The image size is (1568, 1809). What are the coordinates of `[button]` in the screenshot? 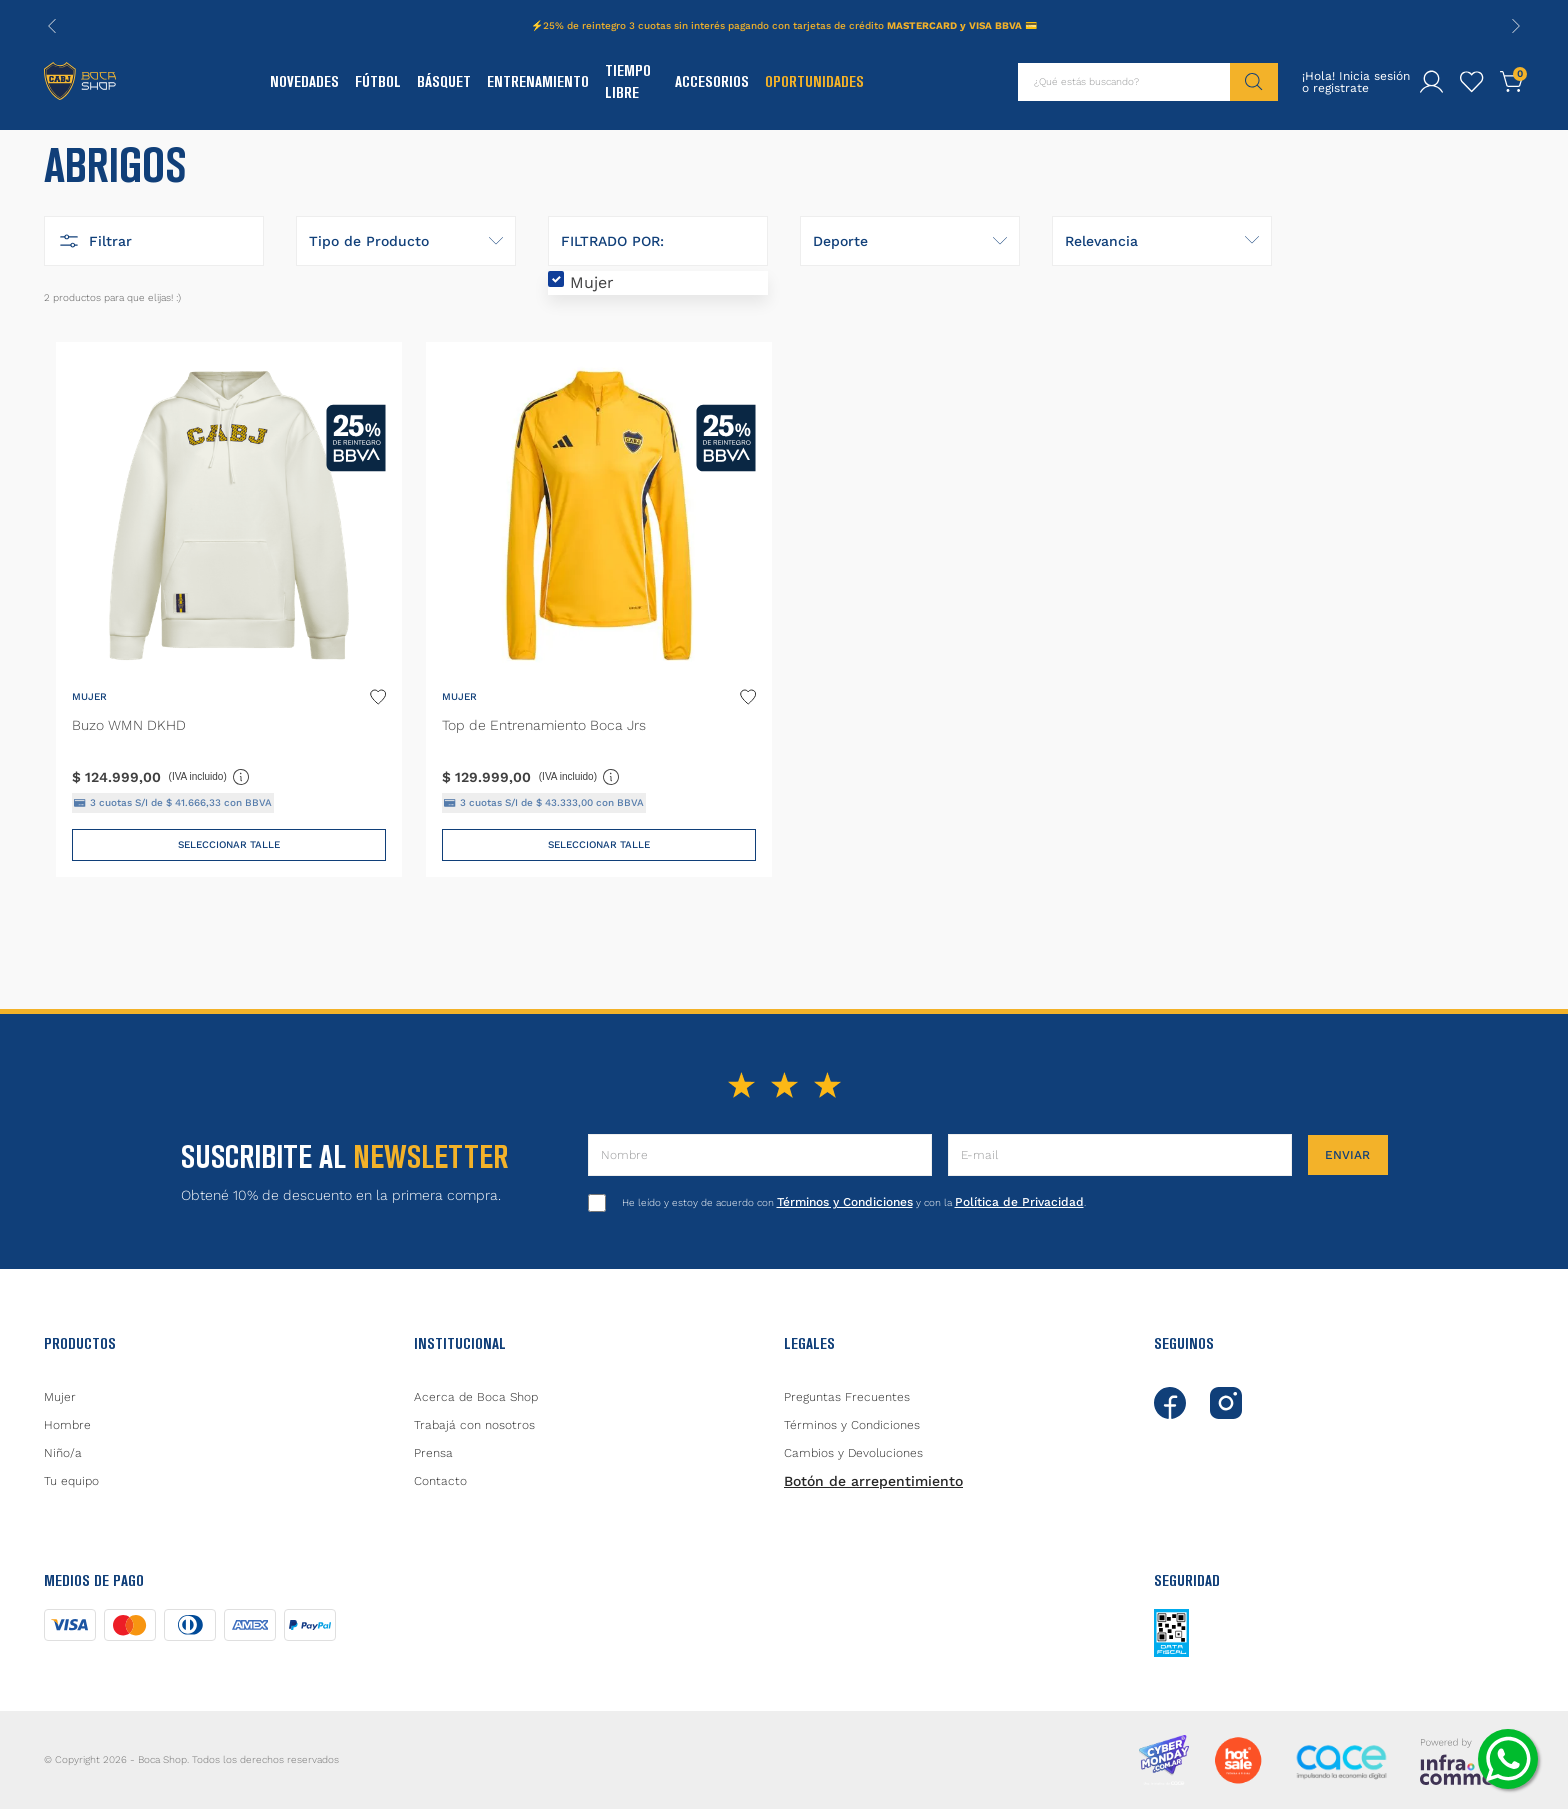 It's located at (154, 297).